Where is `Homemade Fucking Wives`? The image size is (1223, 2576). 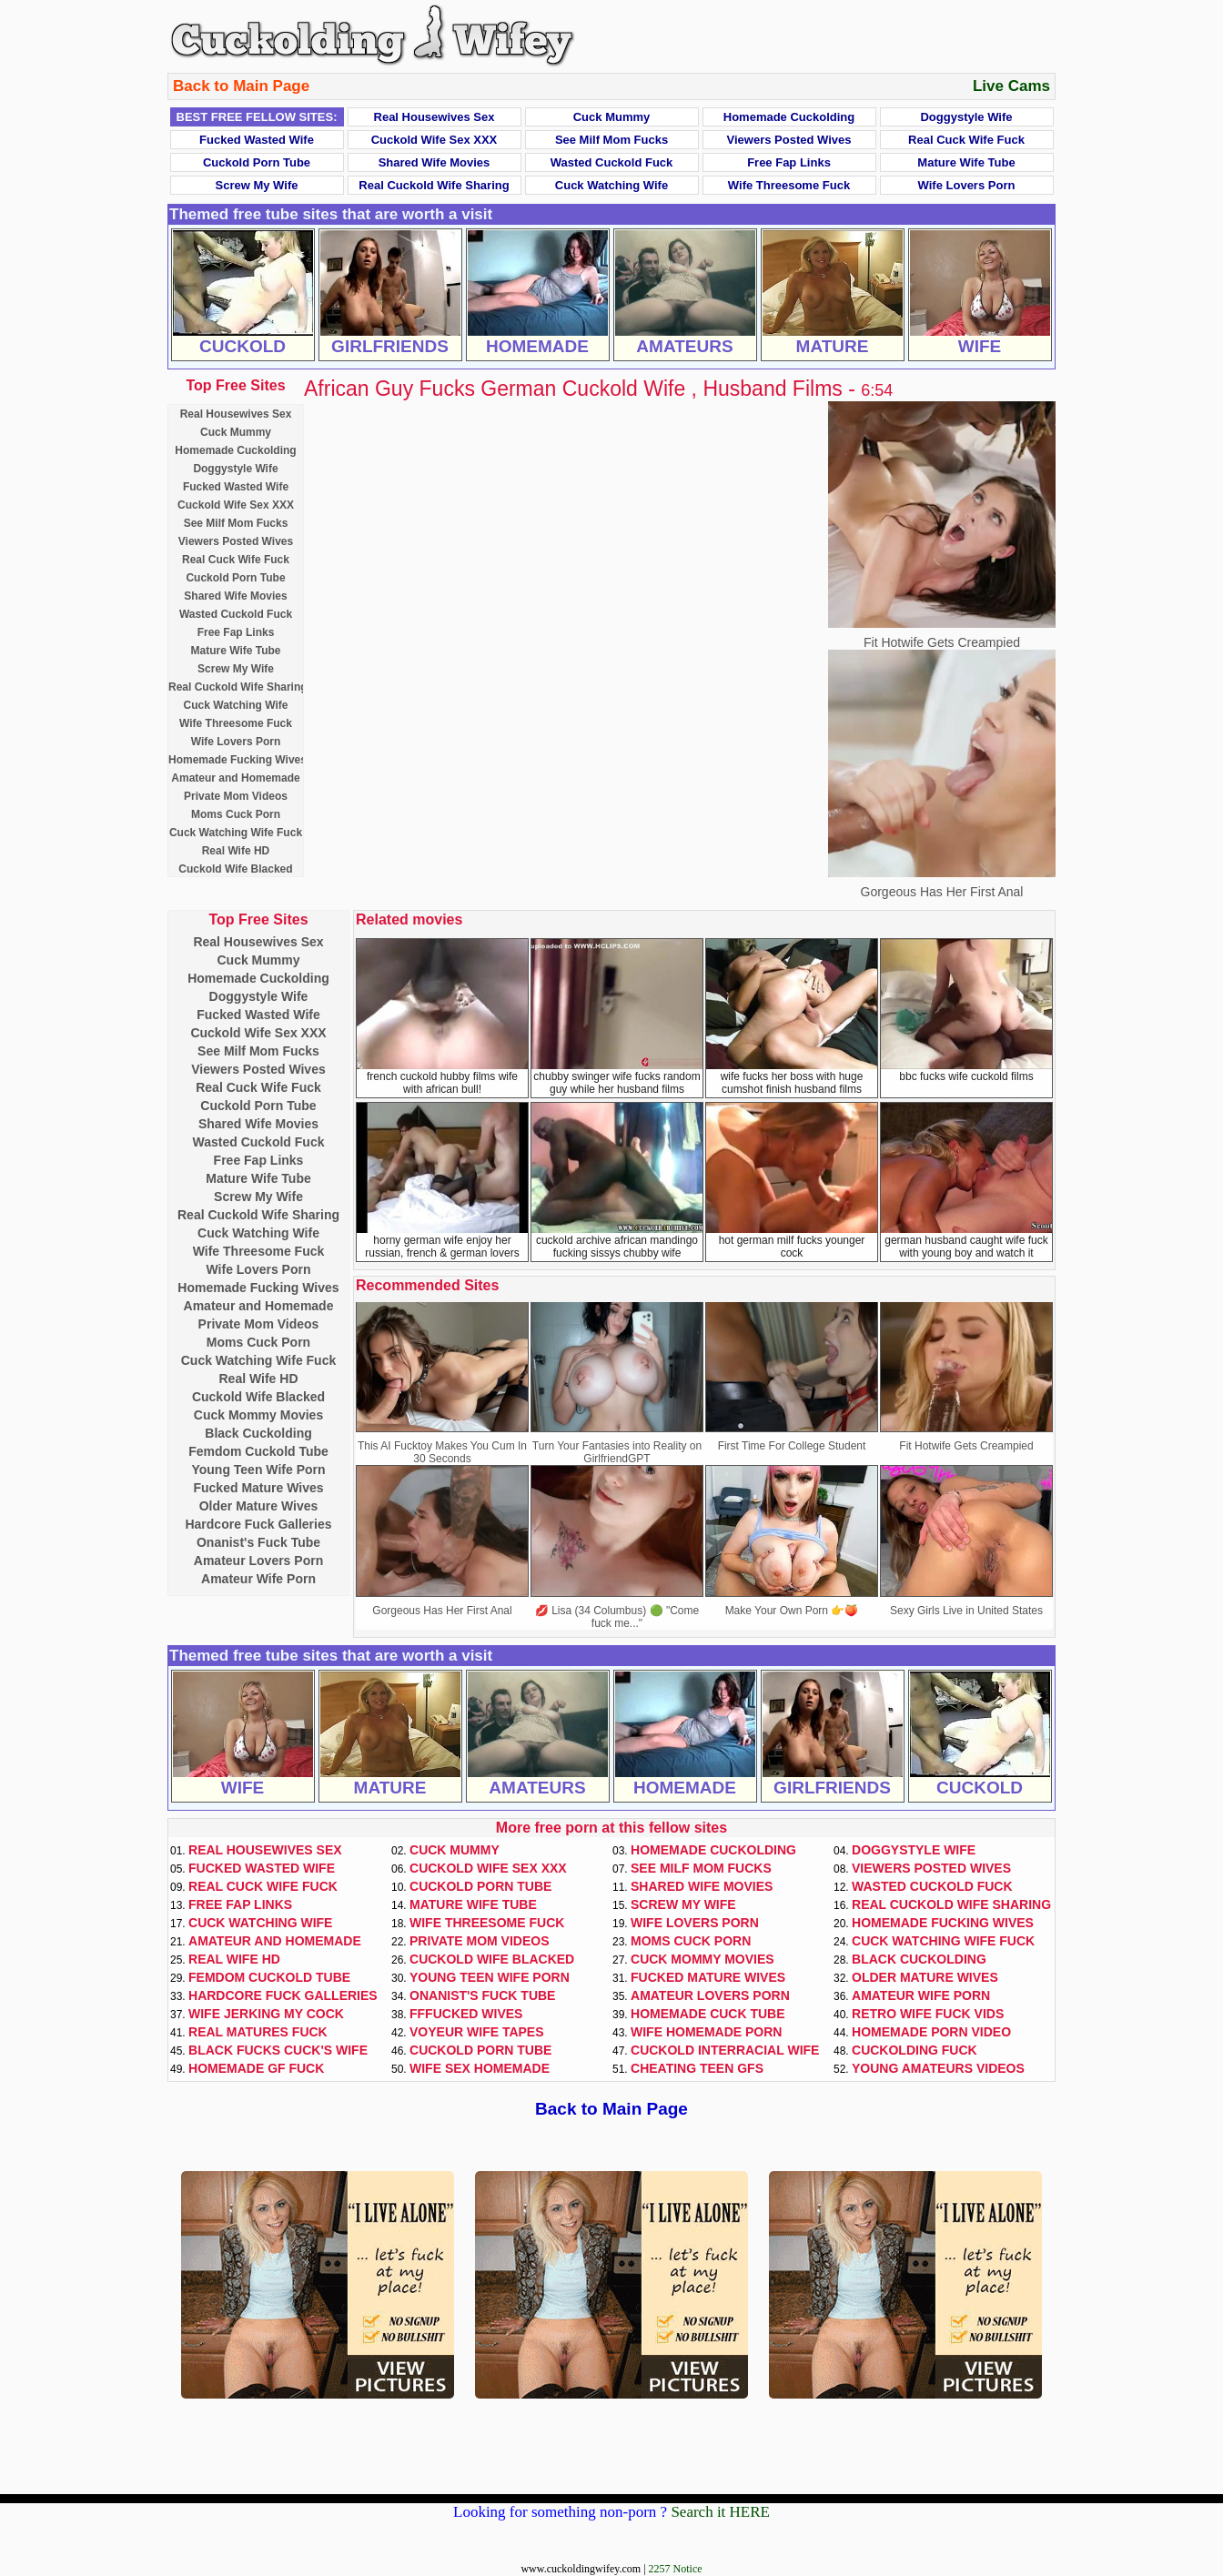
Homemade Fucking Wives is located at coordinates (237, 759).